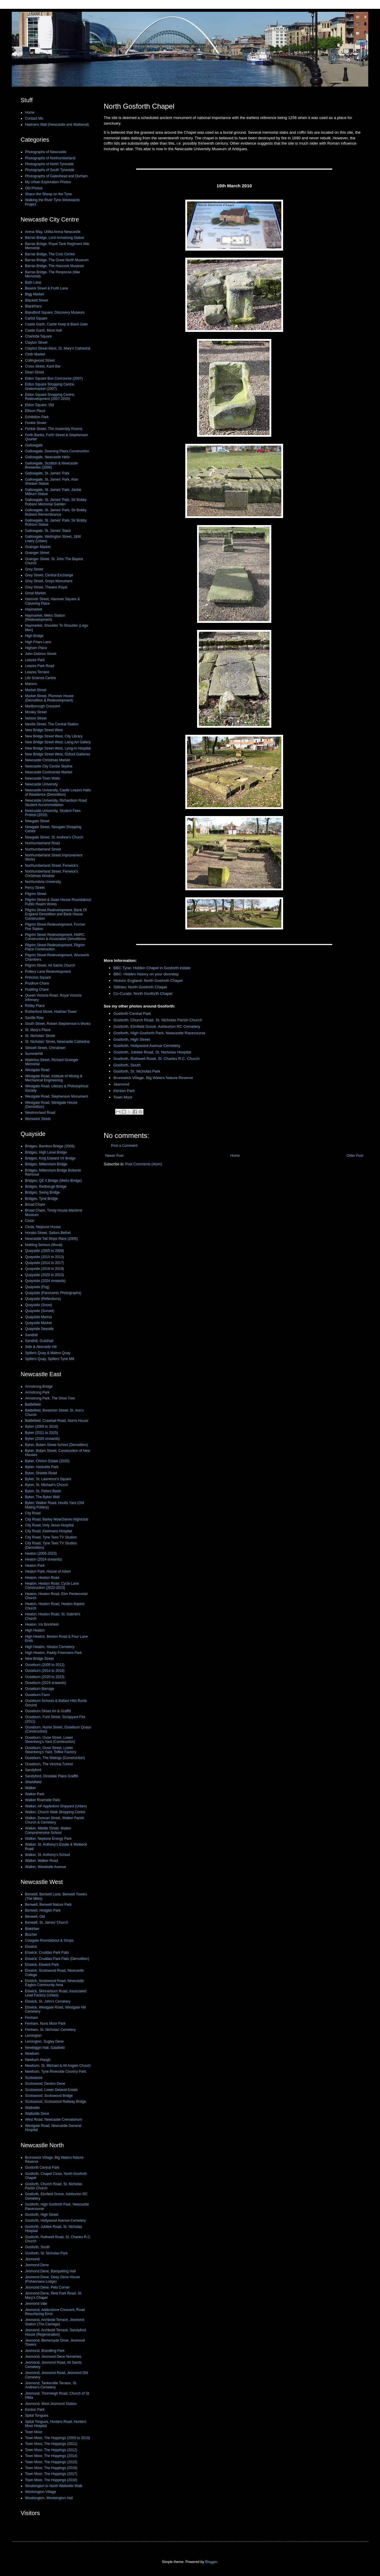 This screenshot has width=380, height=2576. Describe the element at coordinates (51, 2404) in the screenshot. I see `Jesmond, West Jesmond Station` at that location.